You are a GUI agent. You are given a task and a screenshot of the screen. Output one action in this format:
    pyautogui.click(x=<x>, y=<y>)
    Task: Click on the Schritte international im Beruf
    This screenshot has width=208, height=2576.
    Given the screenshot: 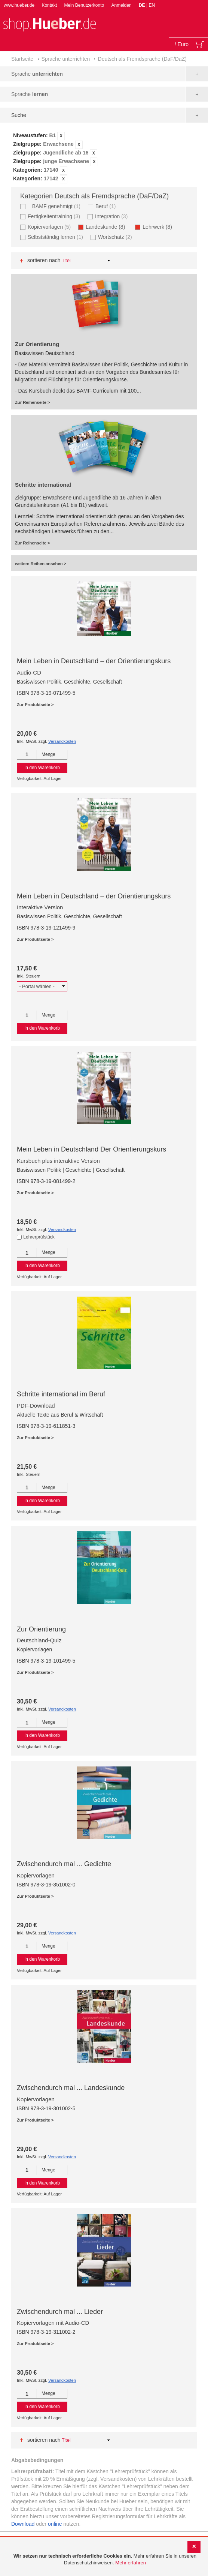 What is the action you would take?
    pyautogui.click(x=61, y=1394)
    